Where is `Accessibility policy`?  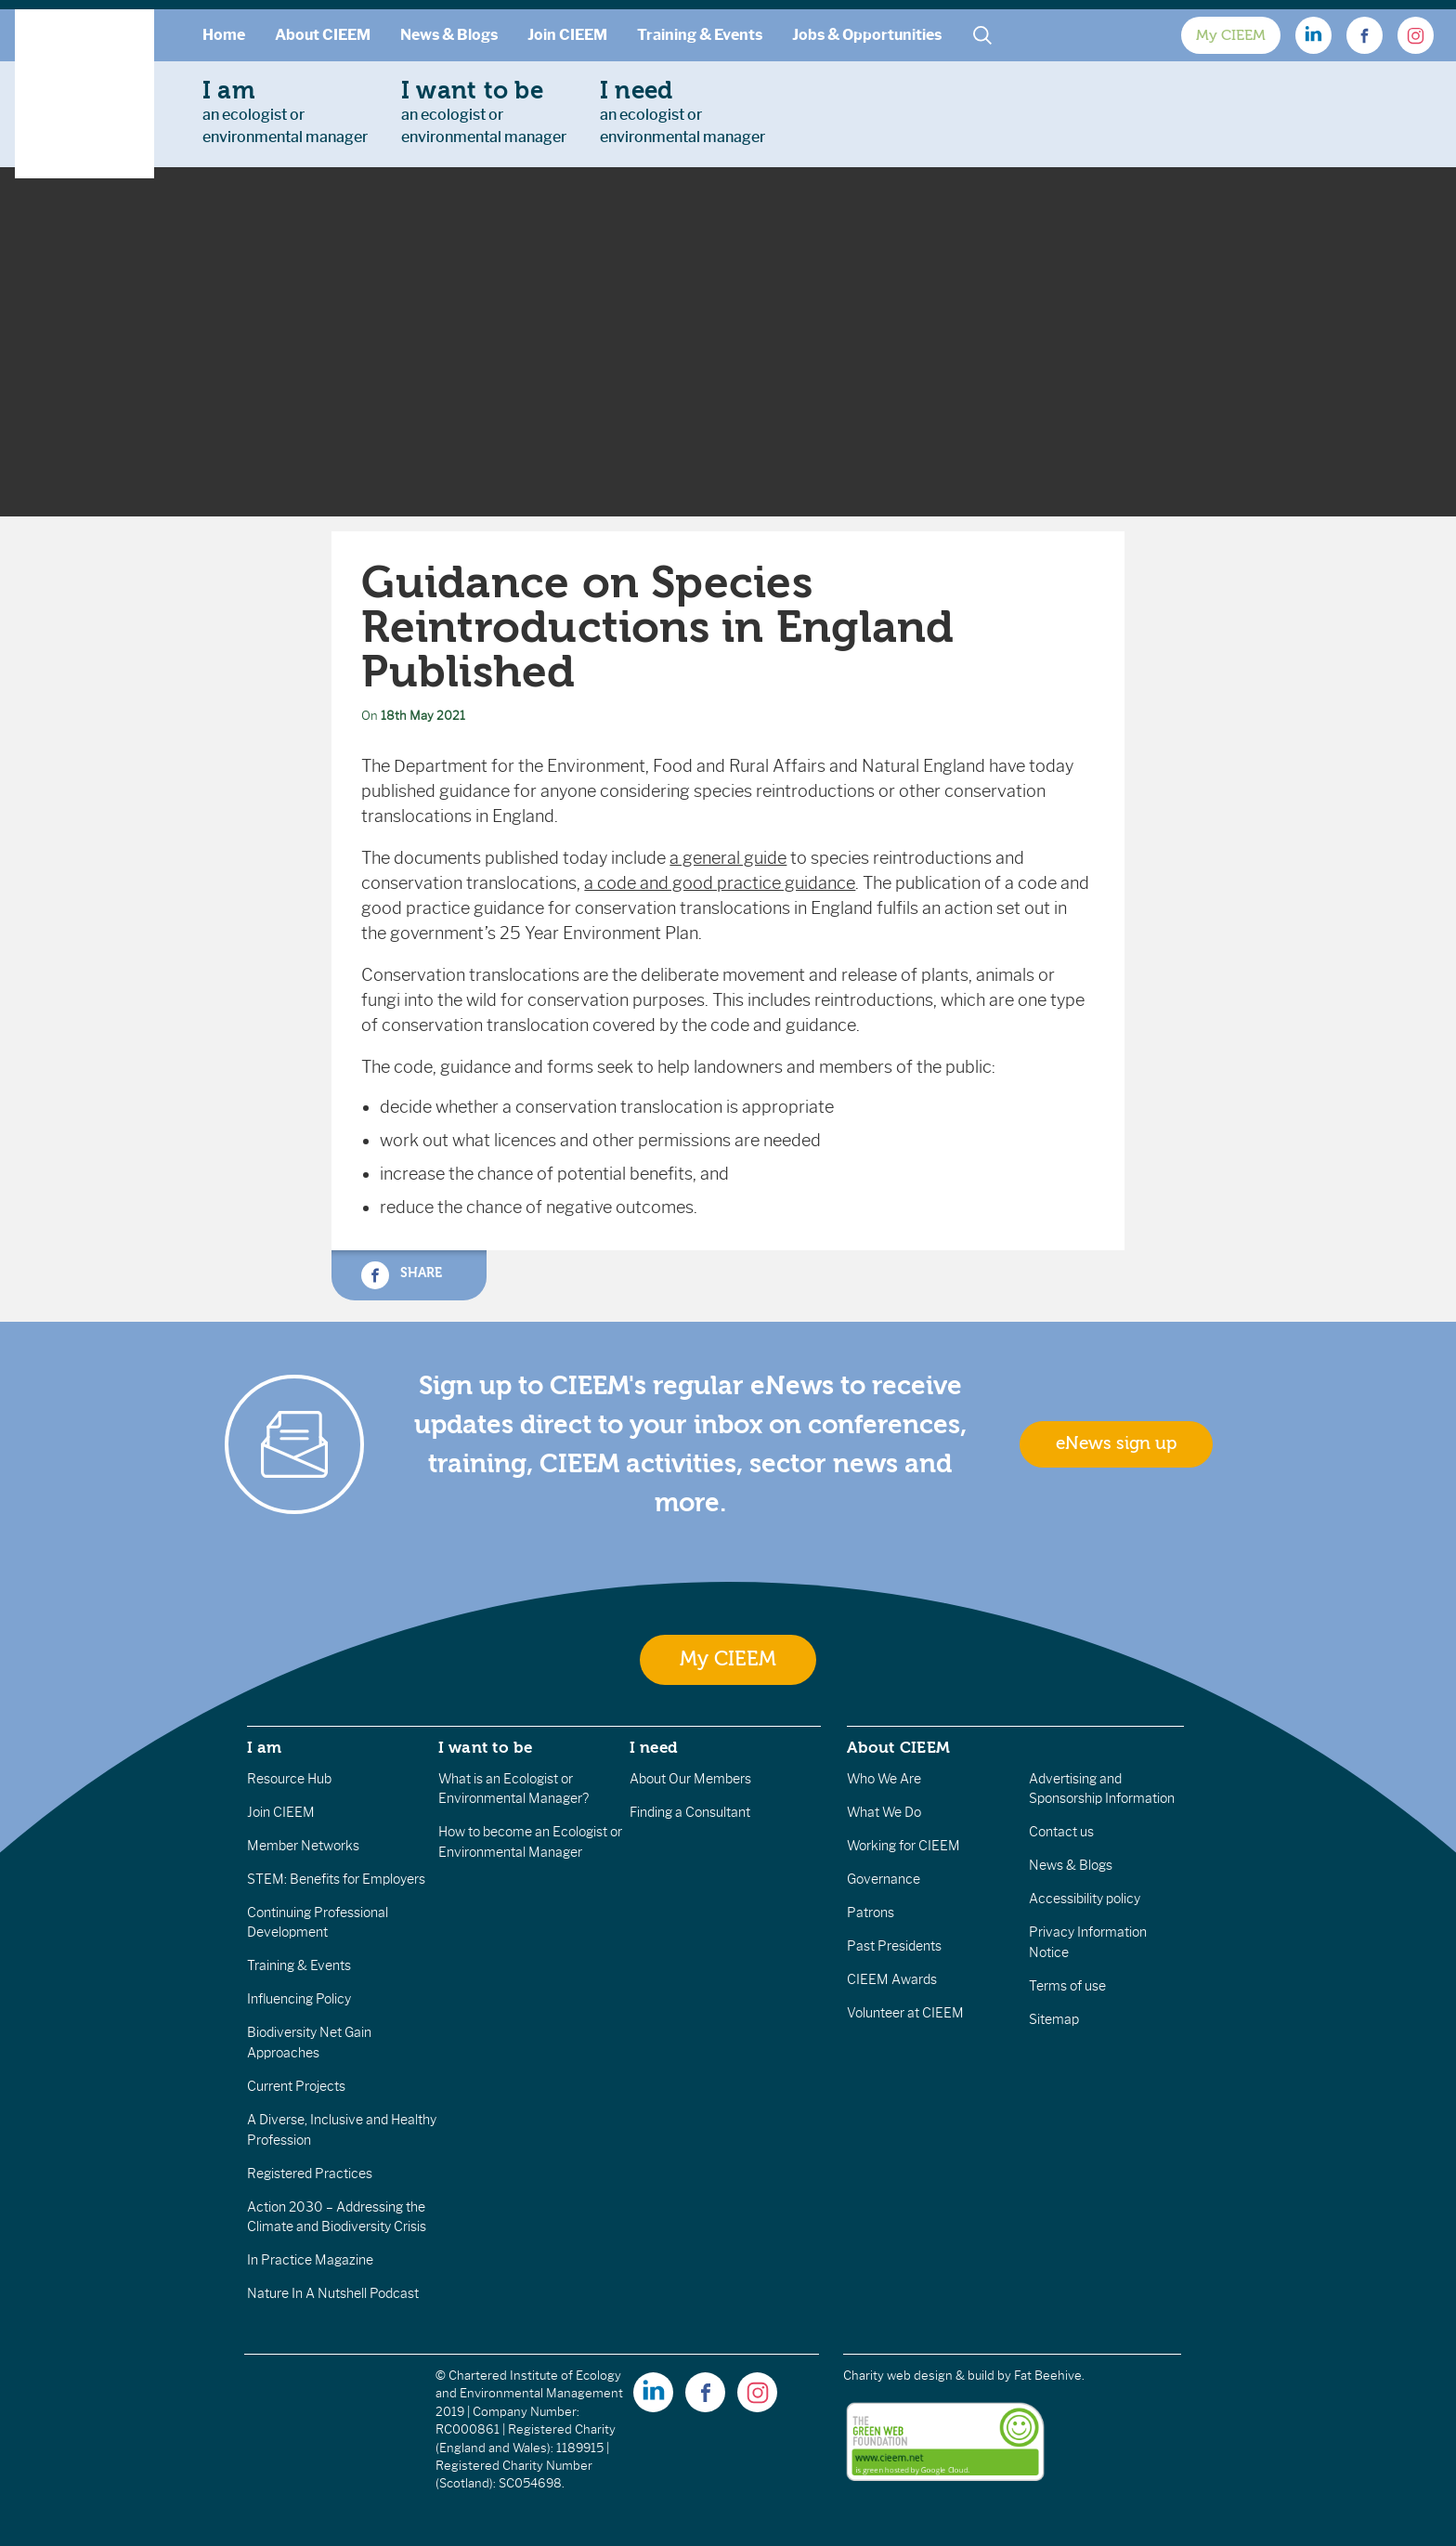 Accessibility policy is located at coordinates (1084, 1898).